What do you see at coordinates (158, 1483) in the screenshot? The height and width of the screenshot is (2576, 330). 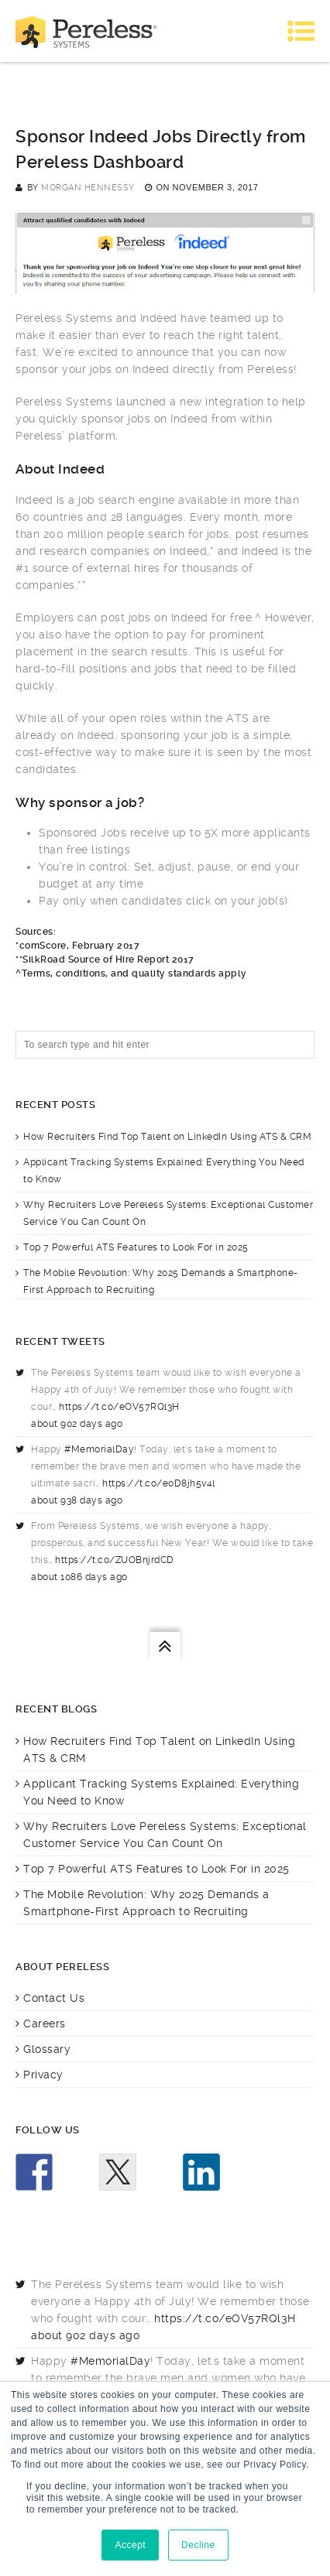 I see `https://t.co/e0D8jh5v4l` at bounding box center [158, 1483].